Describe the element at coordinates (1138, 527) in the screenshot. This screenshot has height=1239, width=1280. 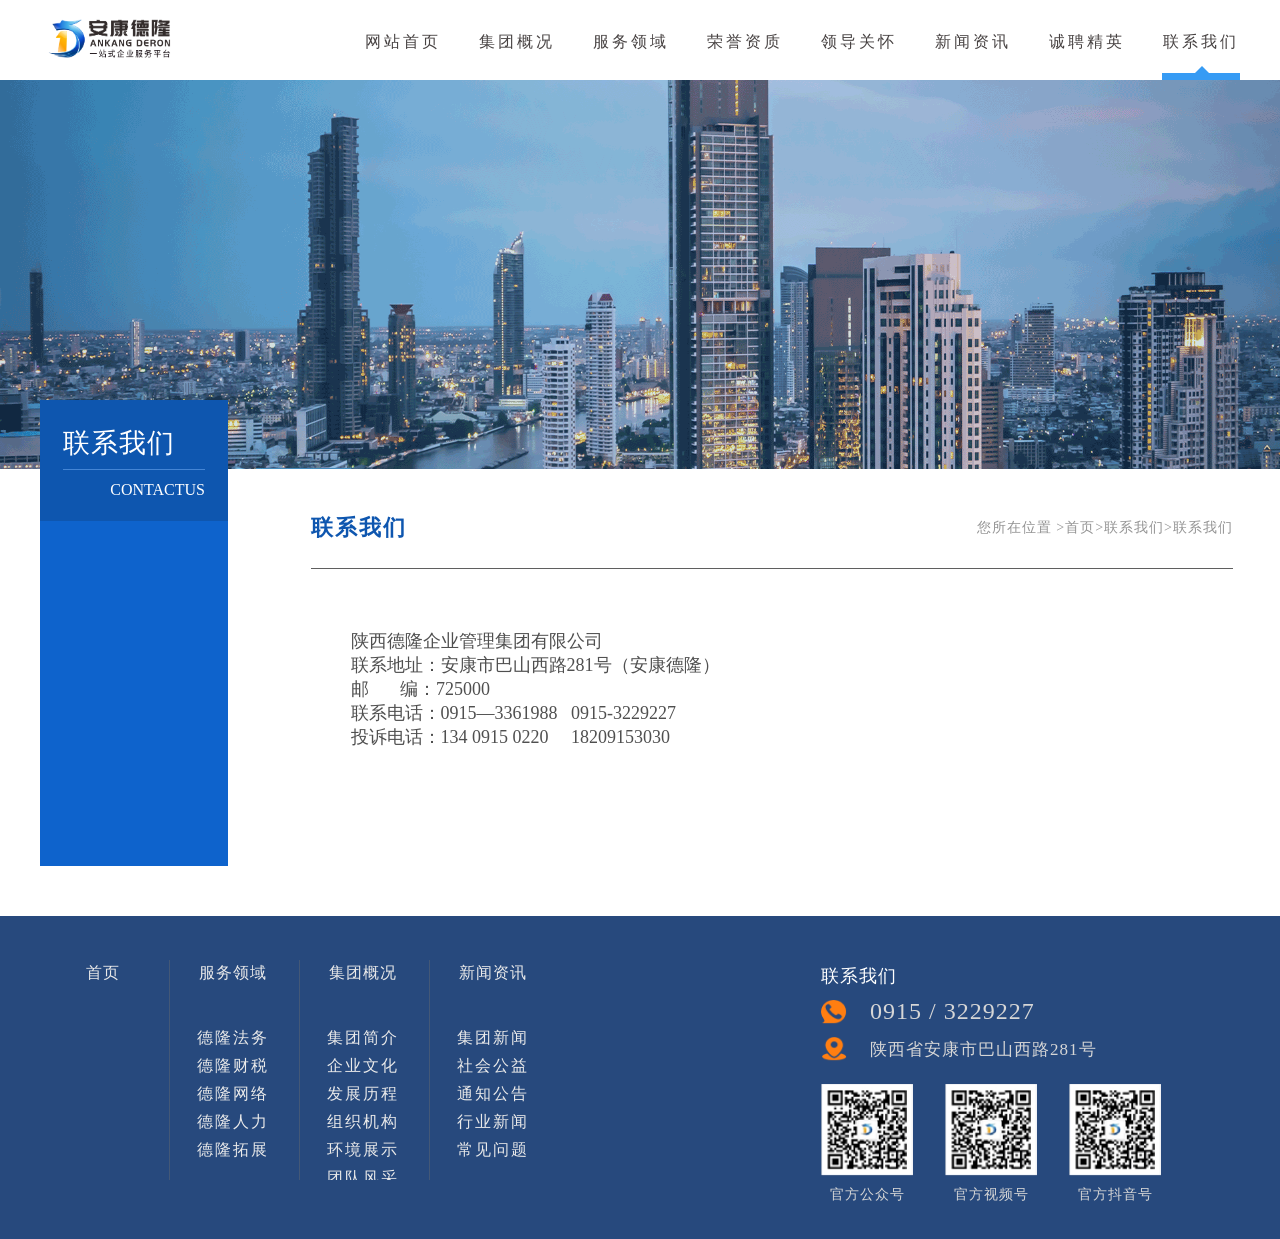
I see `联系我们>` at that location.